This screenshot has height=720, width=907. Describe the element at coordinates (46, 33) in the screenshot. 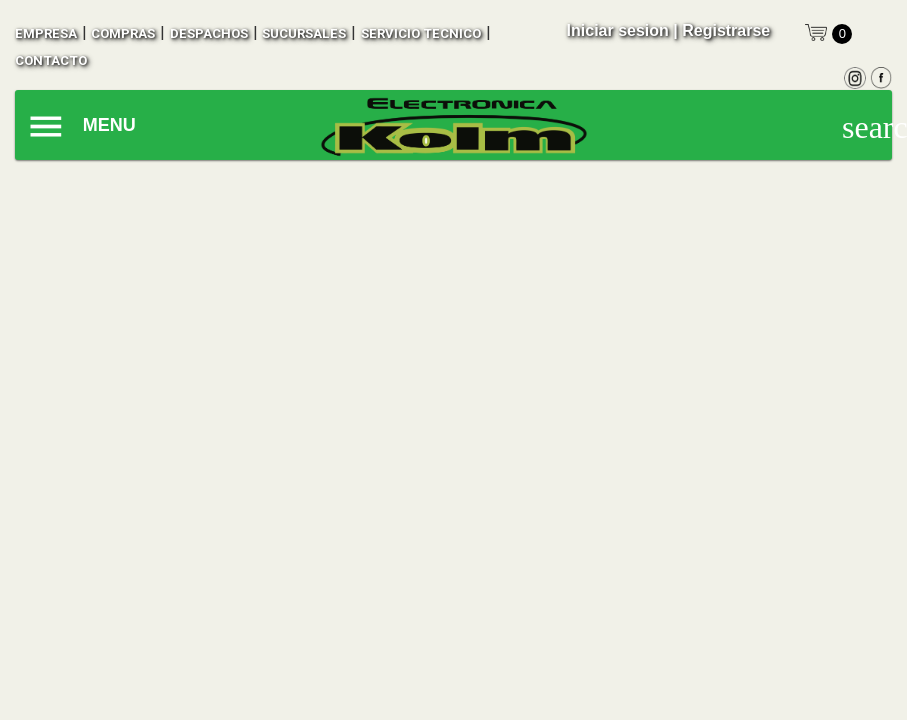

I see `empresa` at that location.